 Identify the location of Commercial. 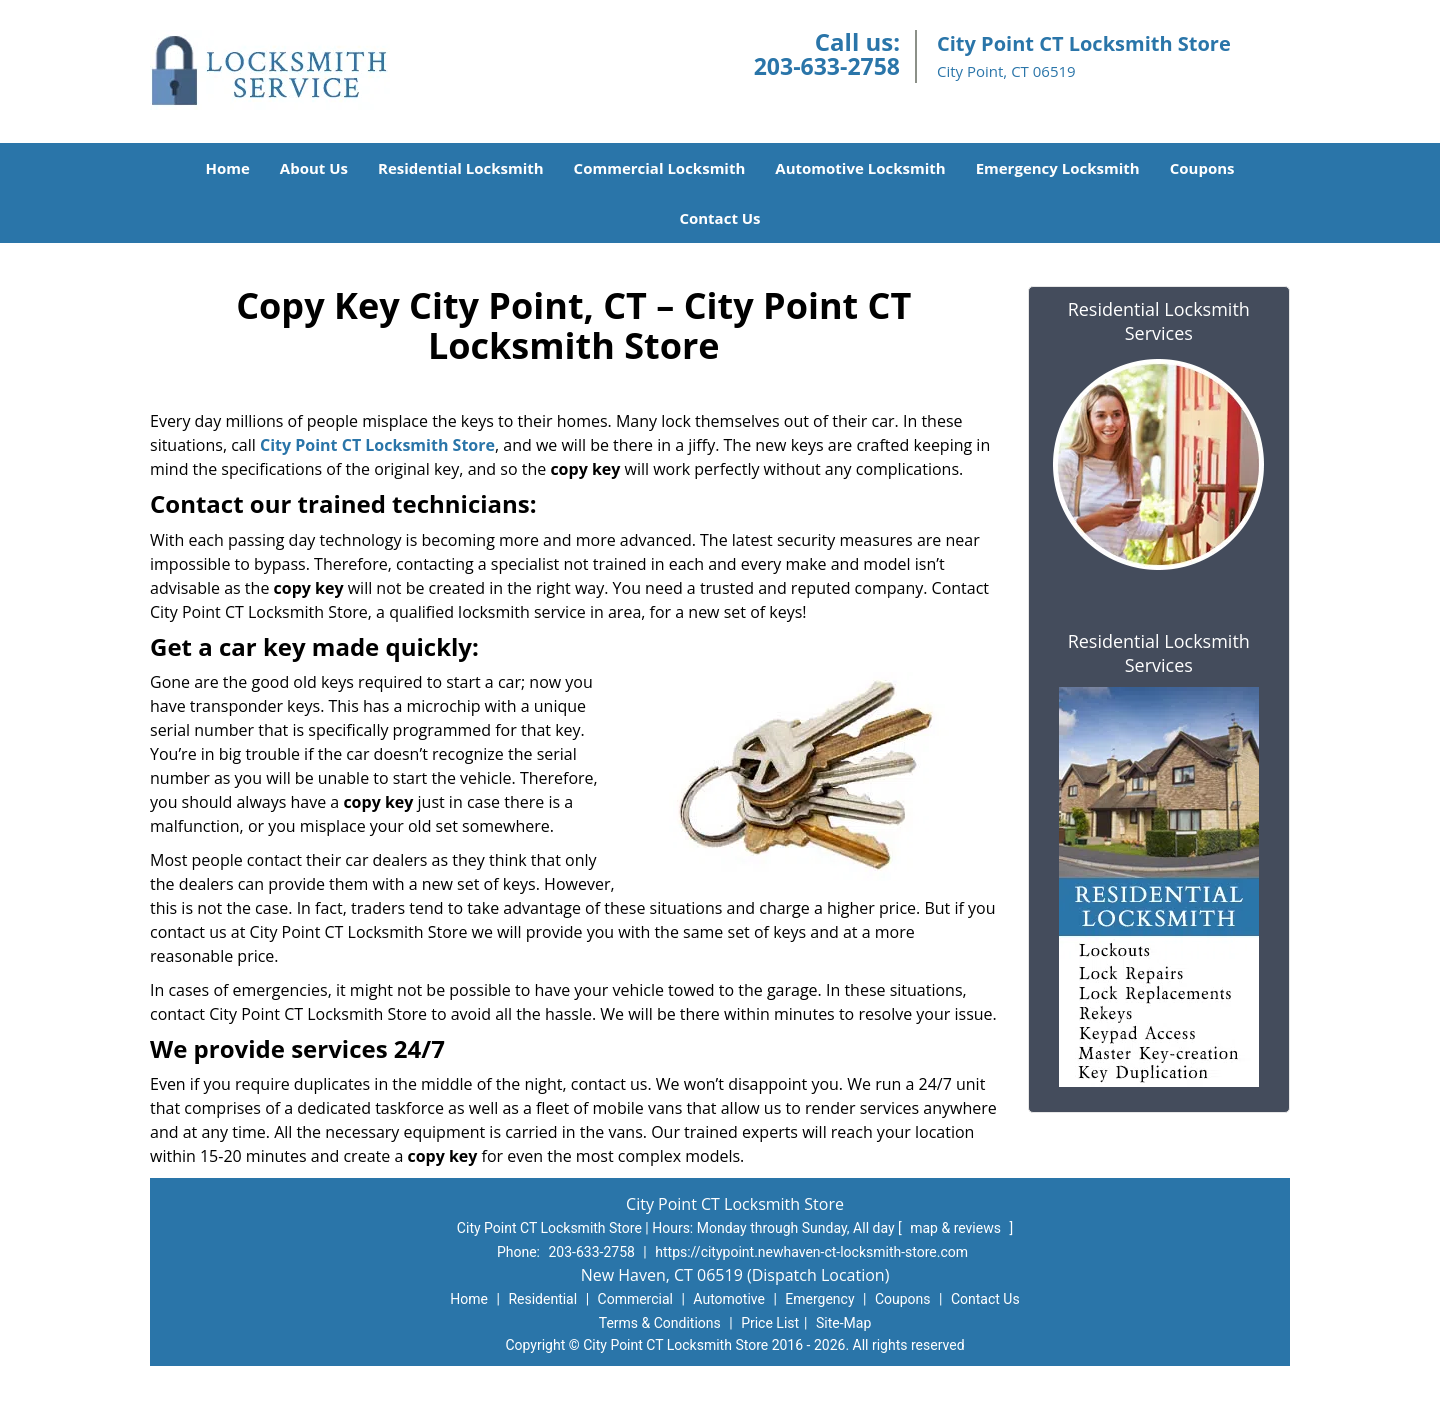
(635, 1299).